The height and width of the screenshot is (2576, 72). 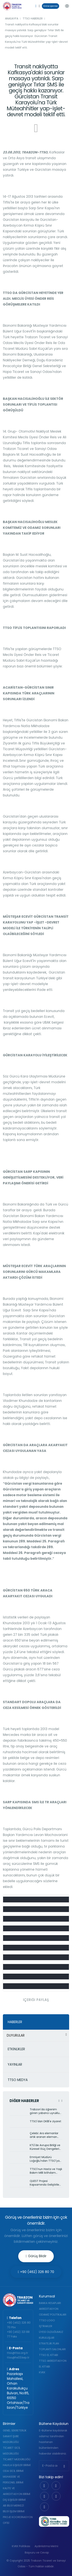 I want to click on HALKLA İLİŞKİLER BİRİMİ, so click(x=17, y=2465).